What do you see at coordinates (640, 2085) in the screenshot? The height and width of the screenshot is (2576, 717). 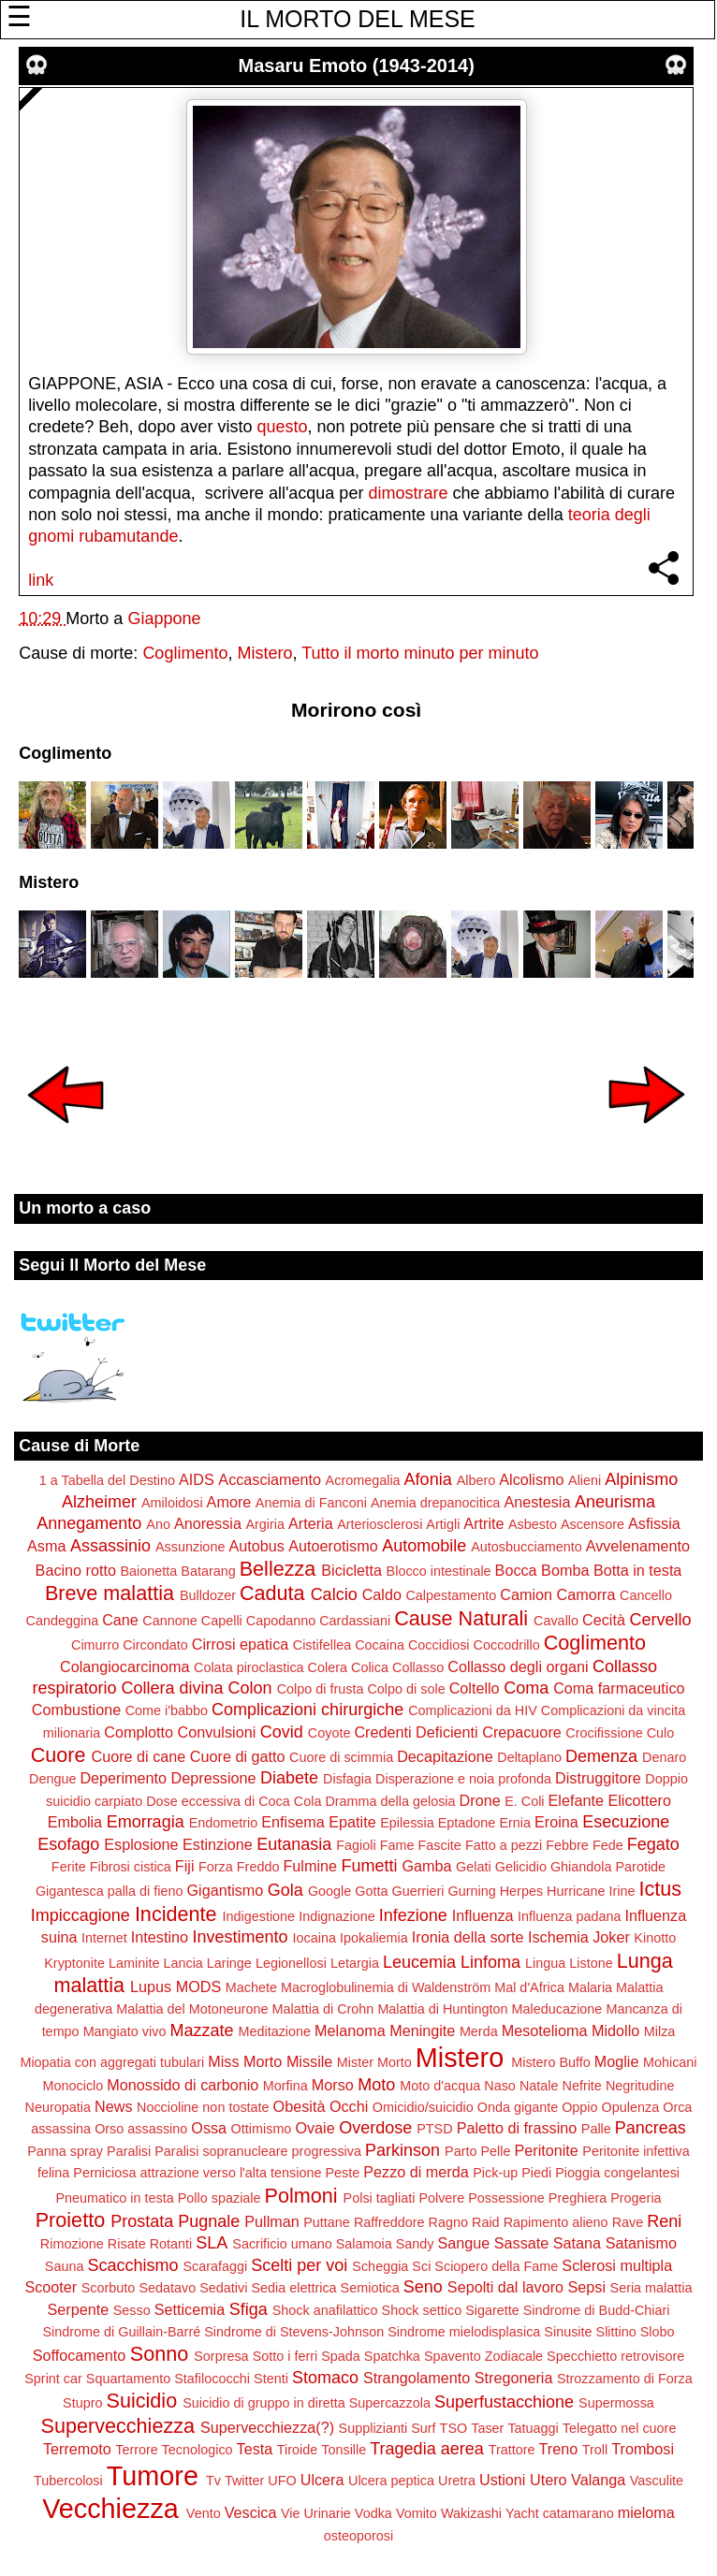 I see `Negritudine` at bounding box center [640, 2085].